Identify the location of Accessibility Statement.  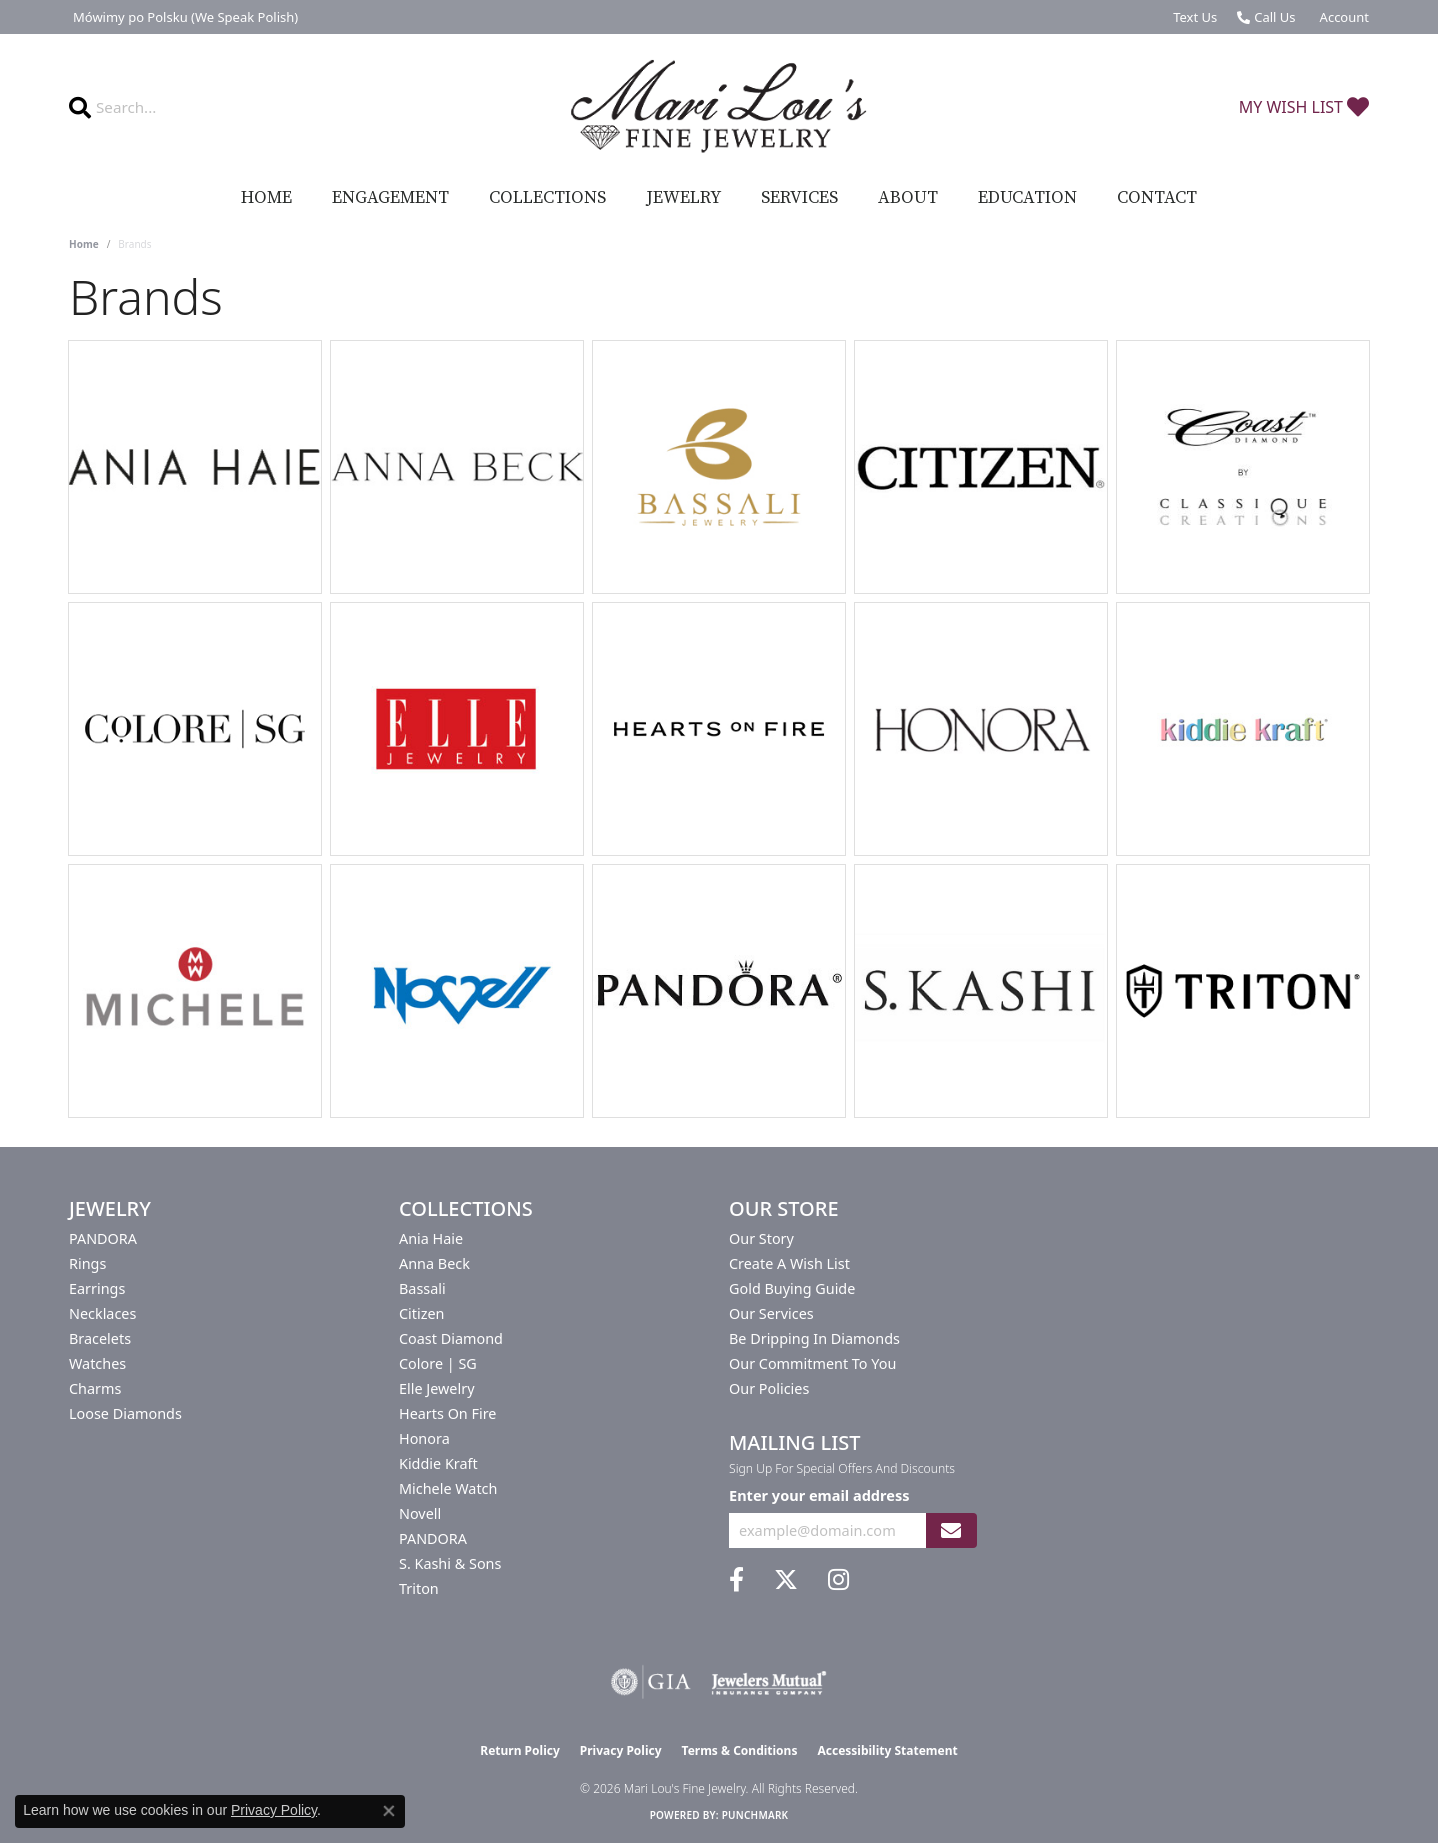
(887, 1750).